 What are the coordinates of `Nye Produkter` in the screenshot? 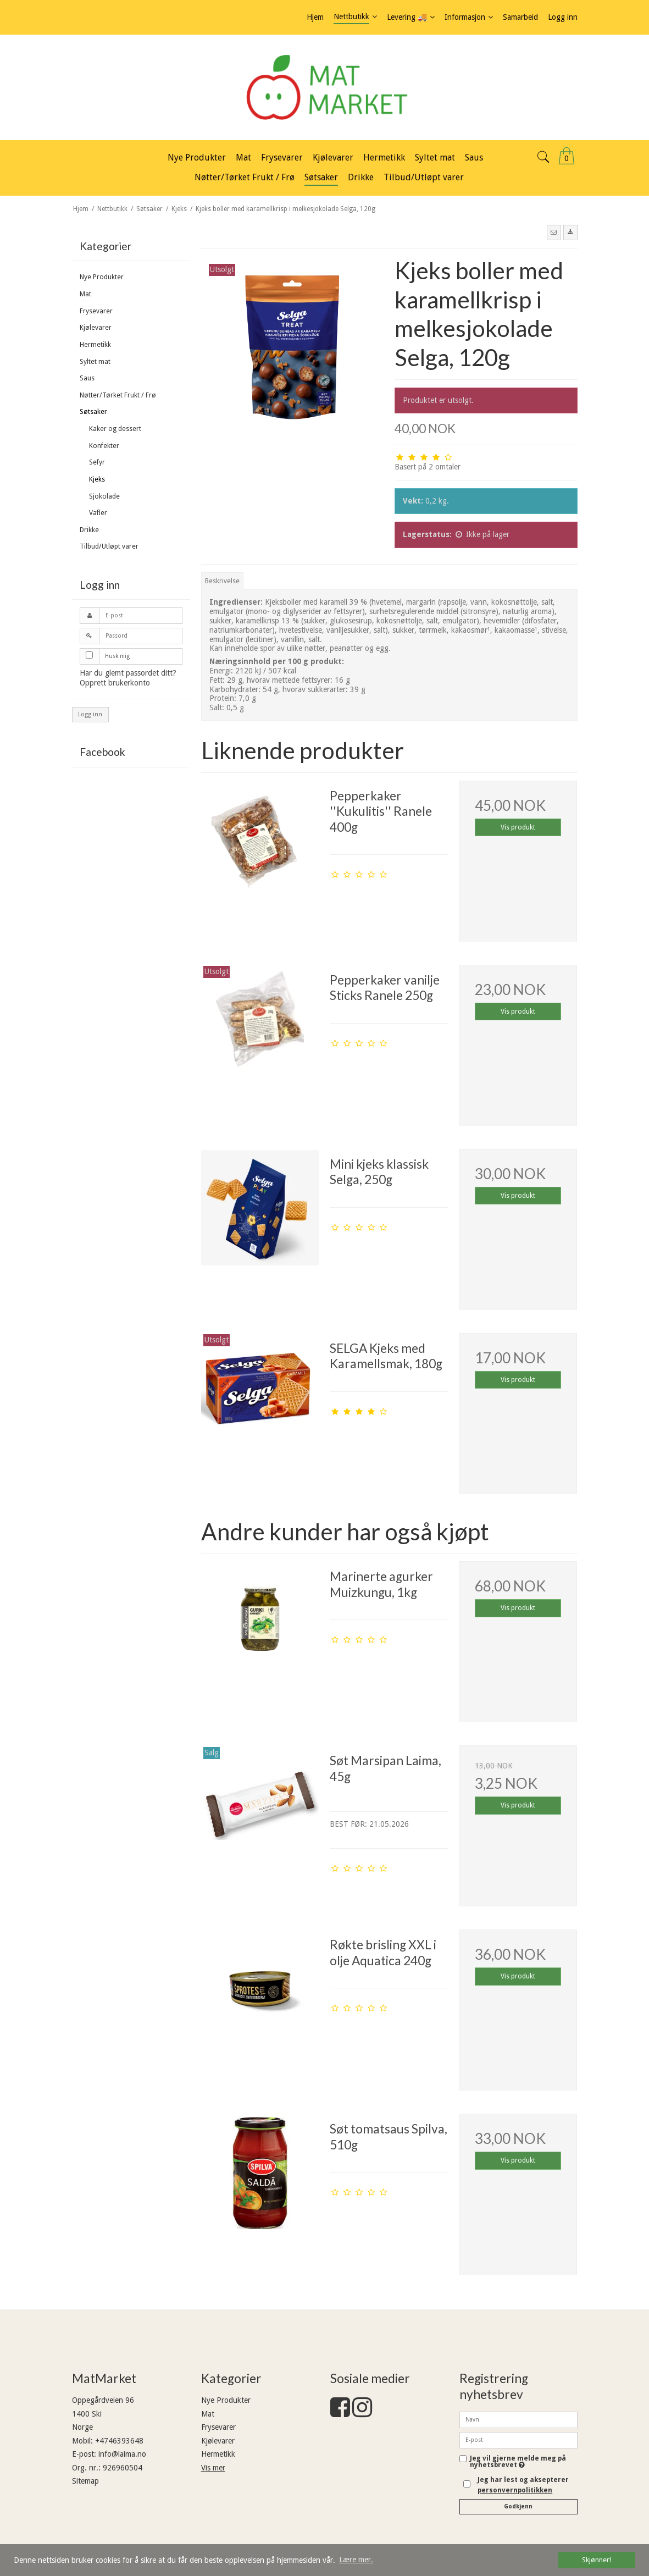 It's located at (102, 277).